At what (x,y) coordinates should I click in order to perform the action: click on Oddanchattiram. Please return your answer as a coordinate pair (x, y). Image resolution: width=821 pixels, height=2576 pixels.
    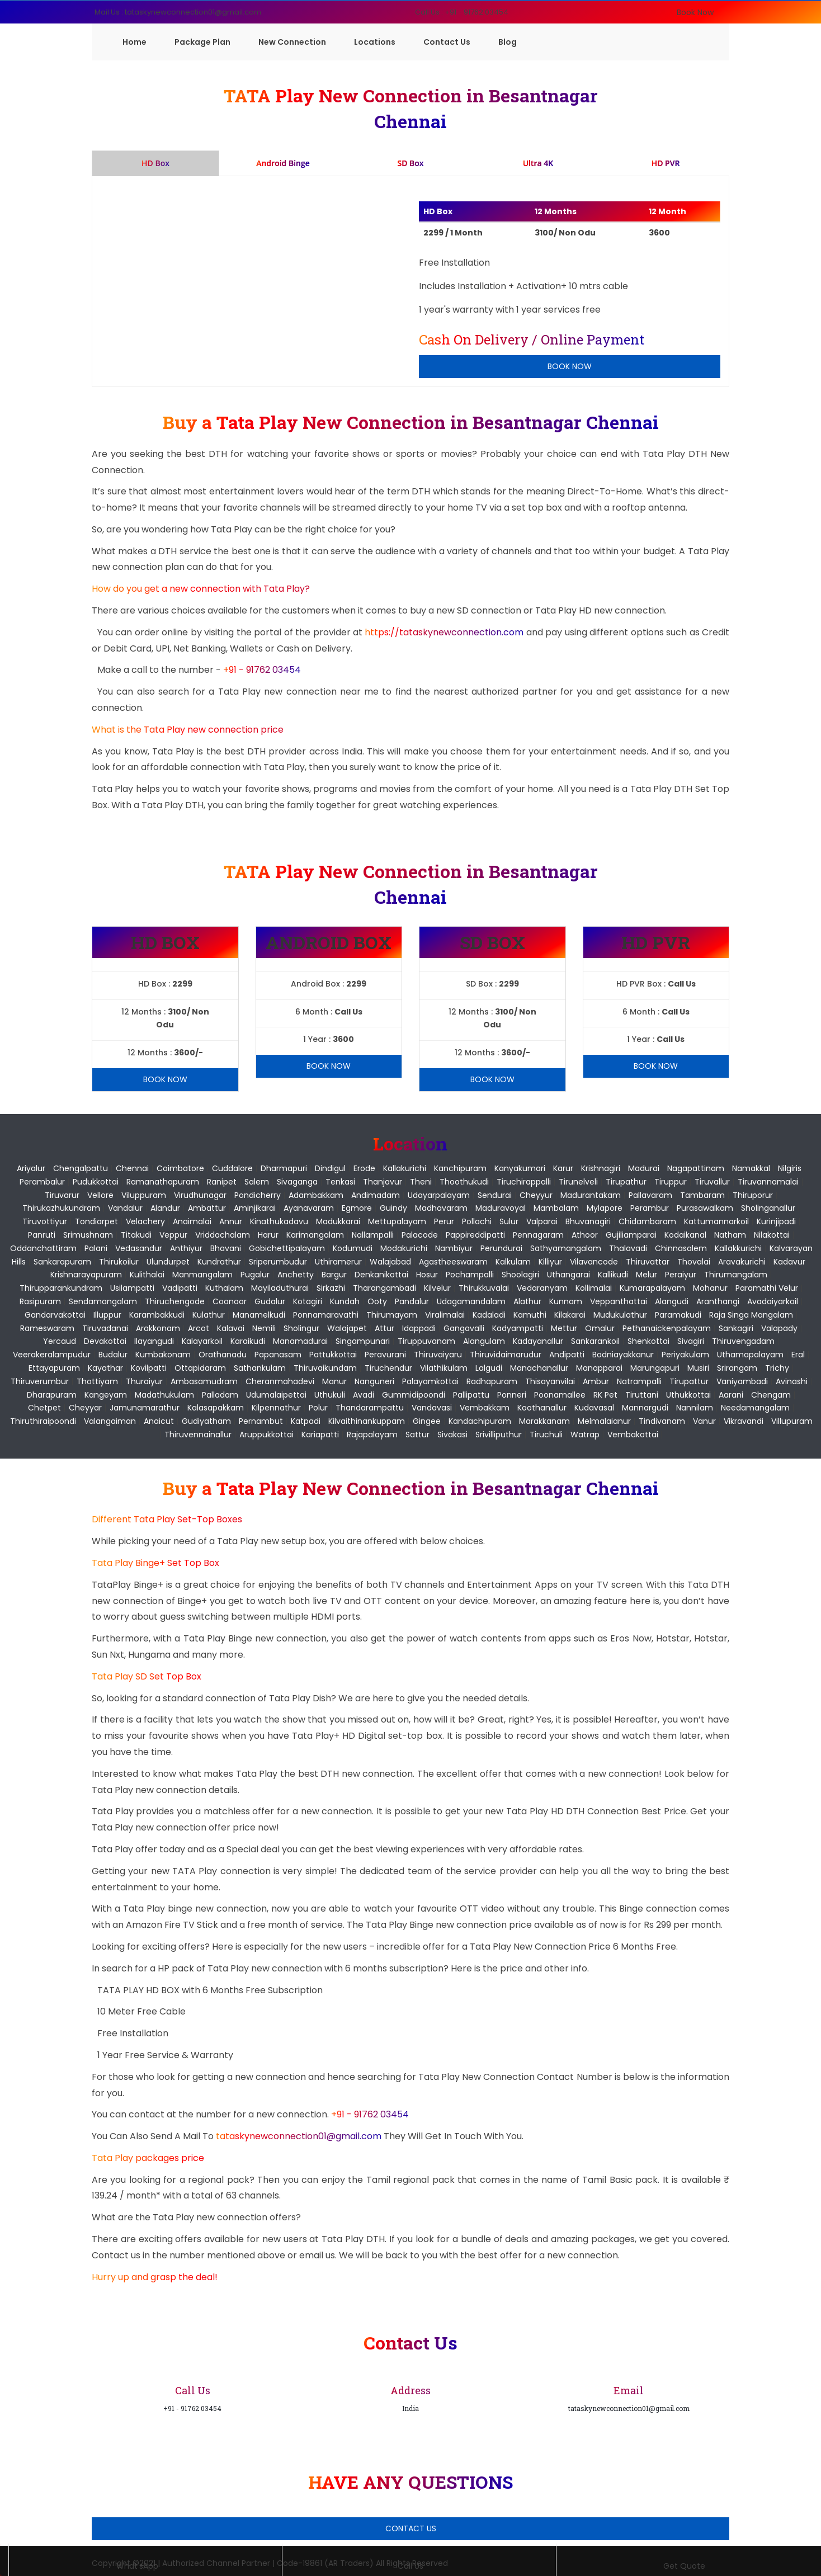
    Looking at the image, I should click on (43, 1248).